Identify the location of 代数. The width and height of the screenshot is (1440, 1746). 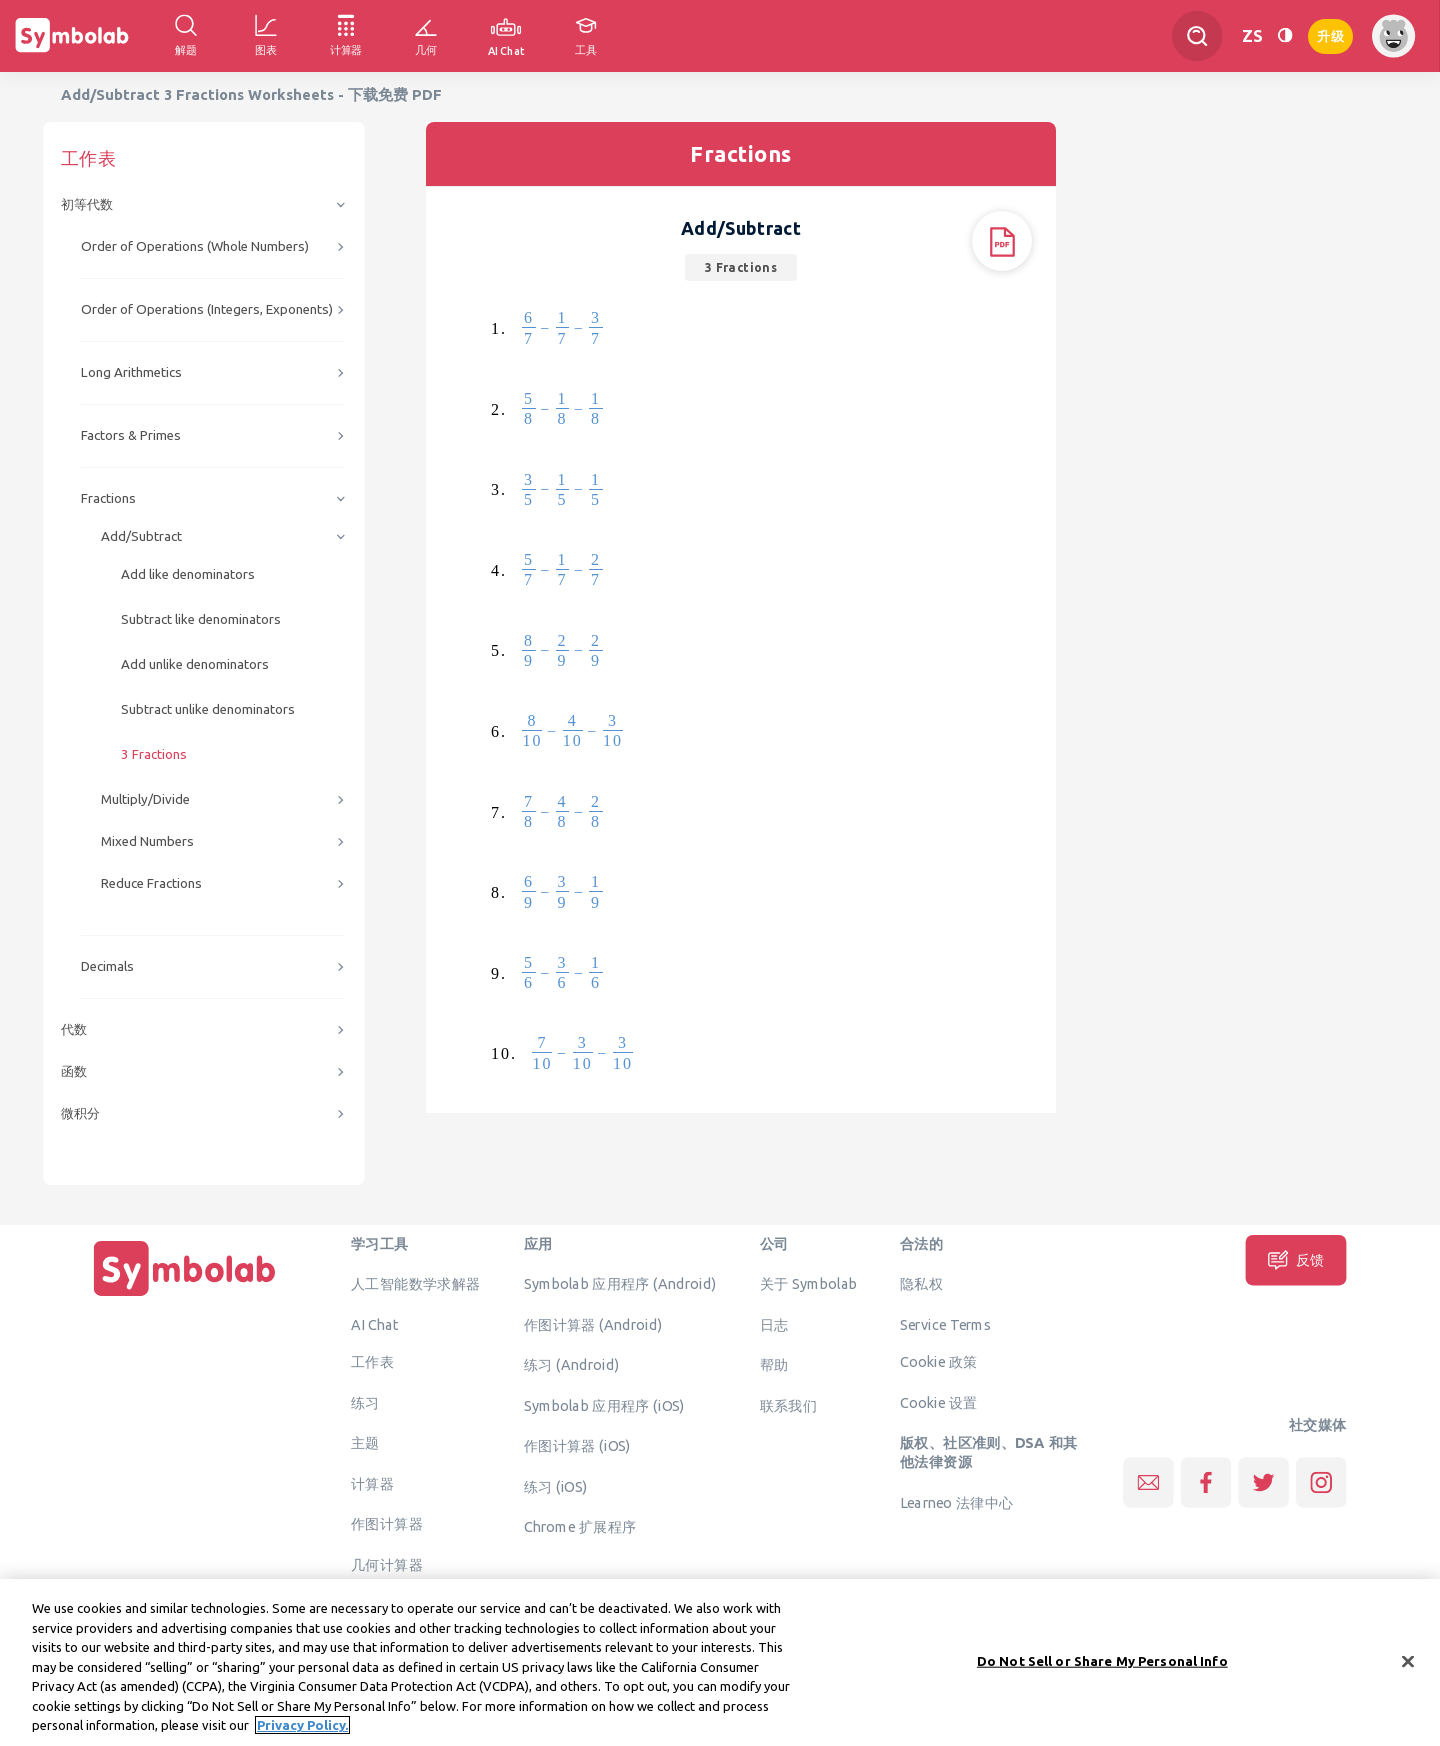
(74, 1029).